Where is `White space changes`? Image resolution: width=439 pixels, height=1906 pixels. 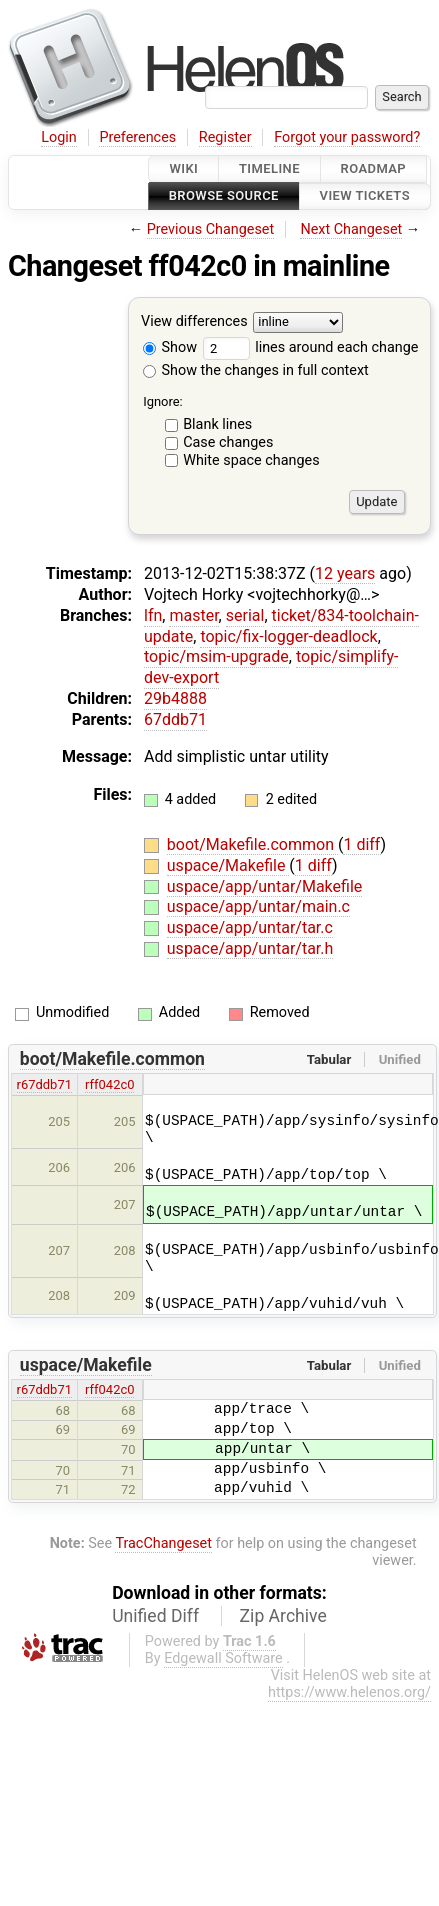
White space changes is located at coordinates (251, 460).